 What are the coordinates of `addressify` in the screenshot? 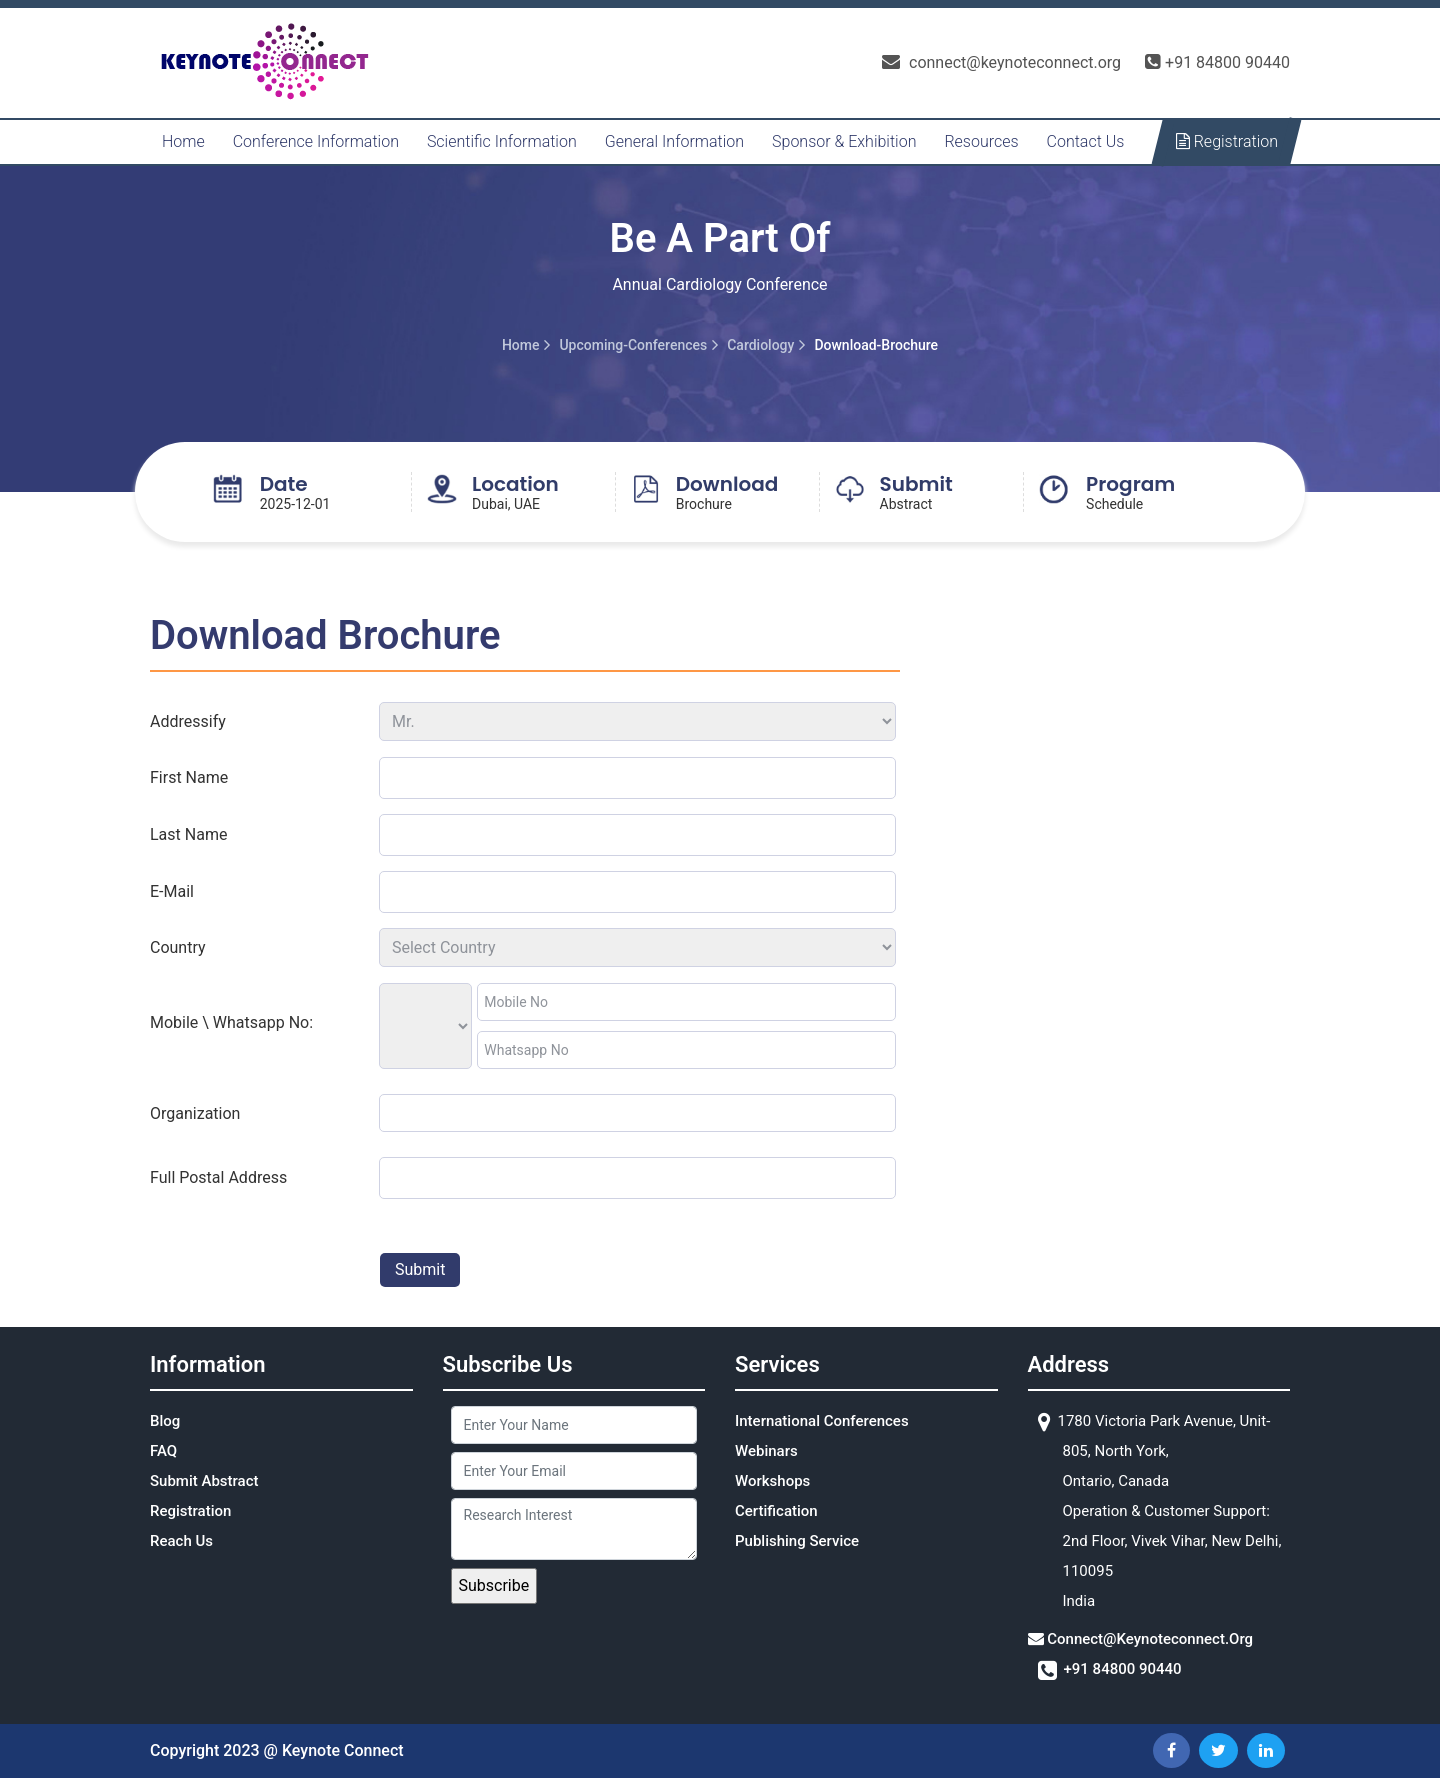 It's located at (188, 721).